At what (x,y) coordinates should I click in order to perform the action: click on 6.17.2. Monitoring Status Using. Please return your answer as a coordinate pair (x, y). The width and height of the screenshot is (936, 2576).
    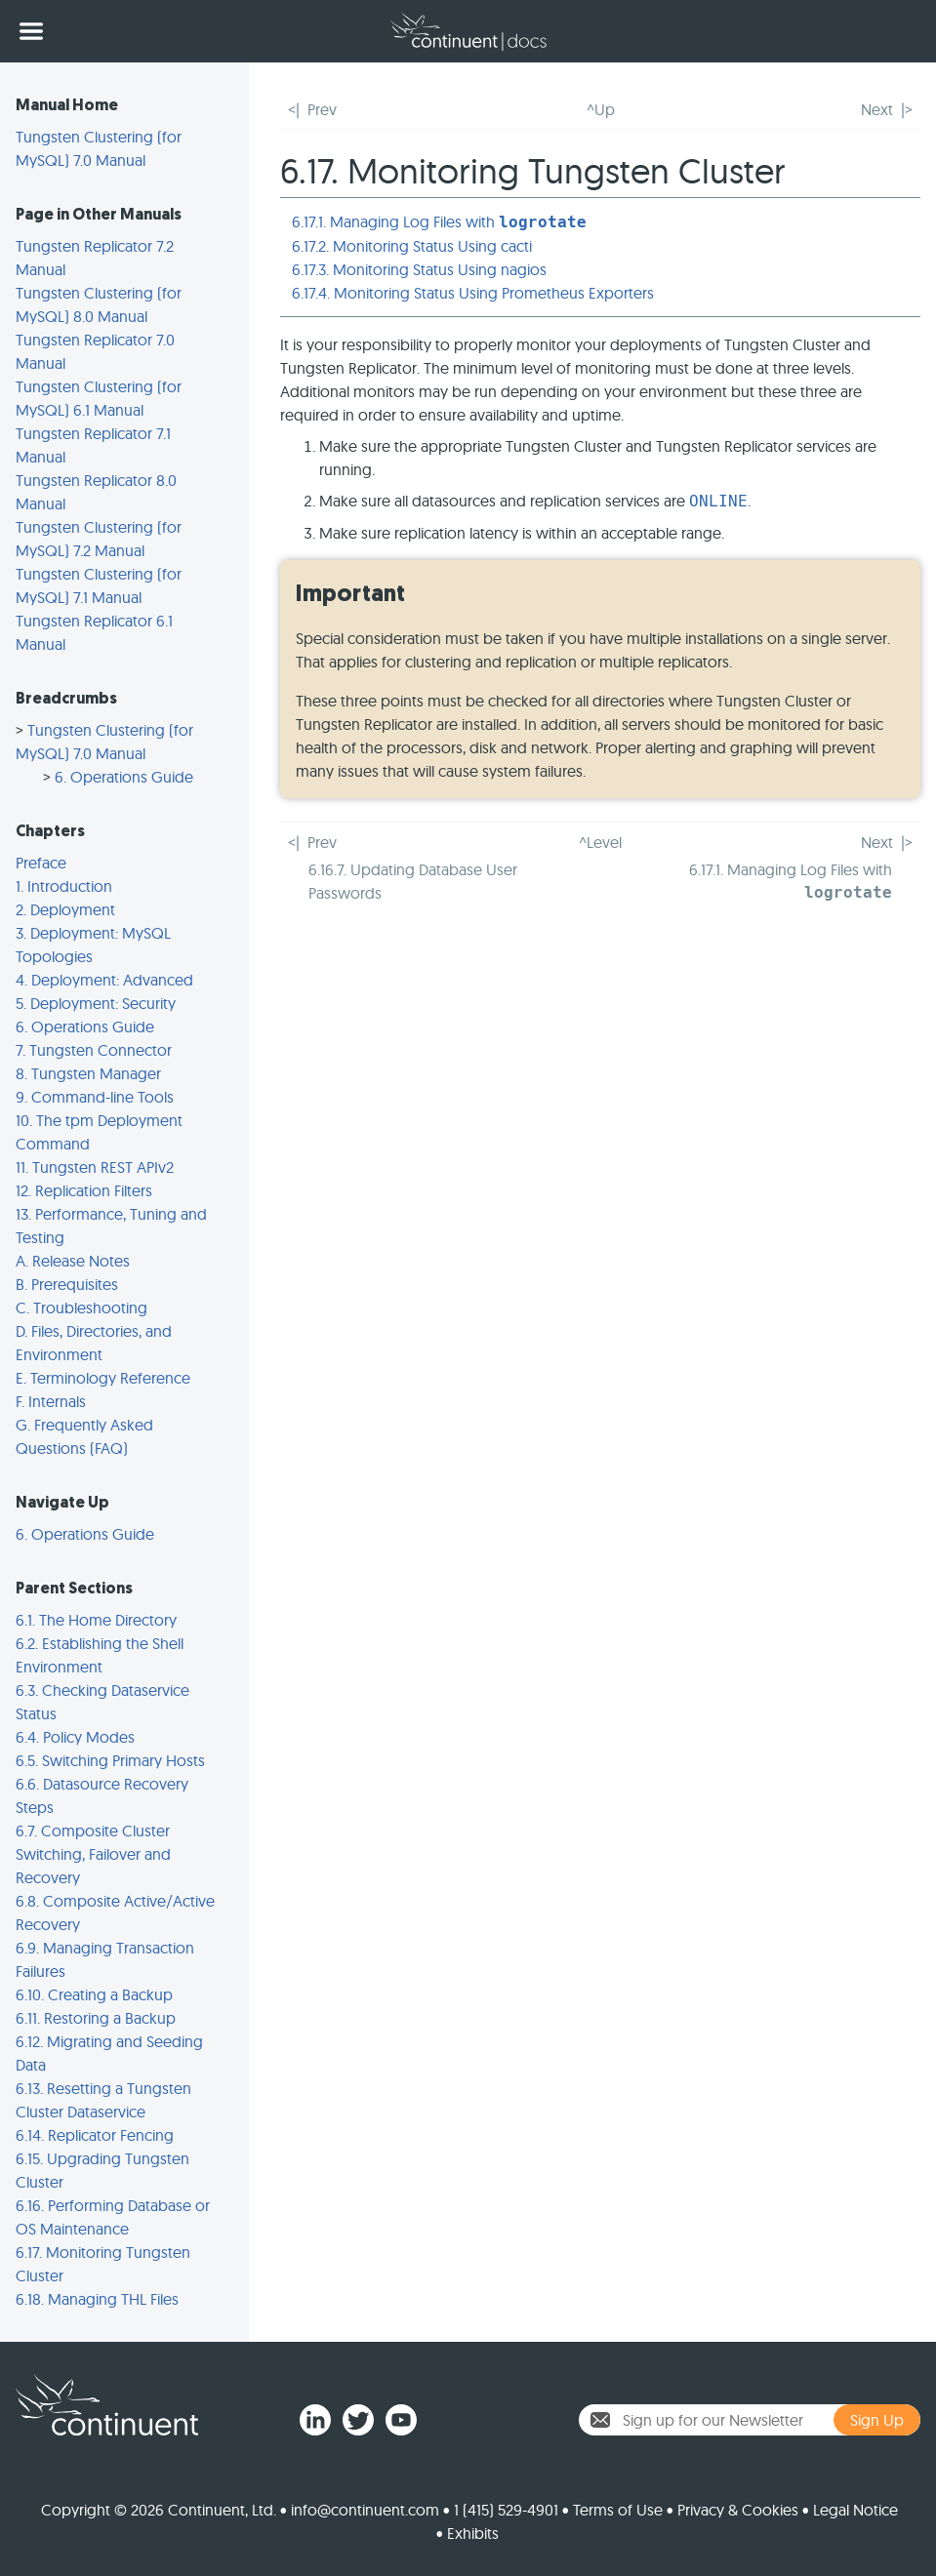
    Looking at the image, I should click on (412, 246).